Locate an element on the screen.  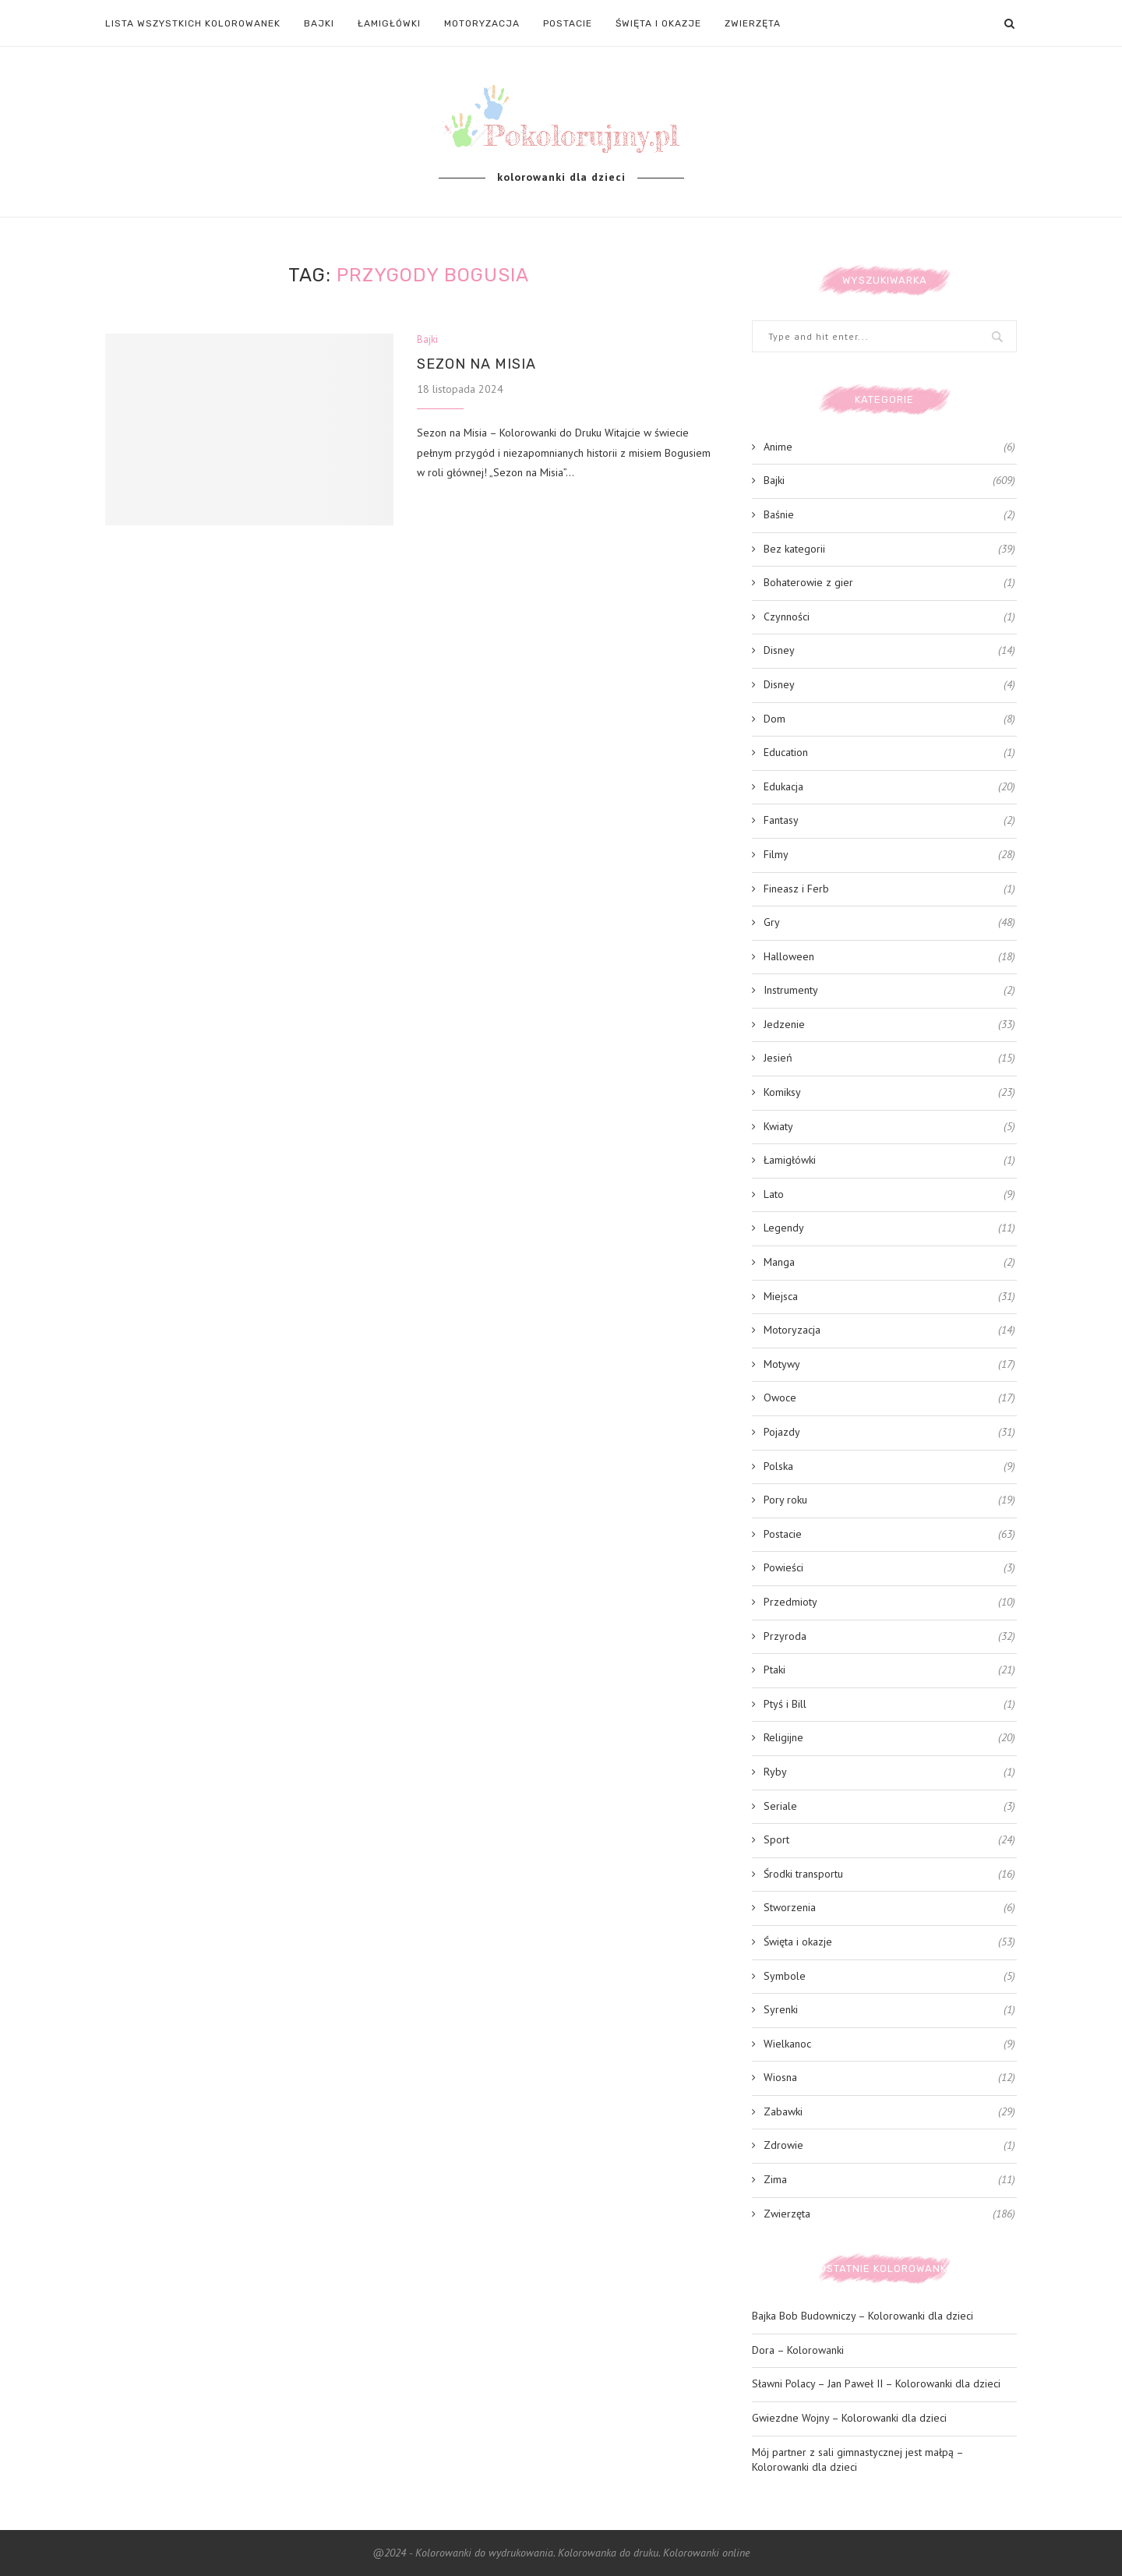
Disney is located at coordinates (889, 651).